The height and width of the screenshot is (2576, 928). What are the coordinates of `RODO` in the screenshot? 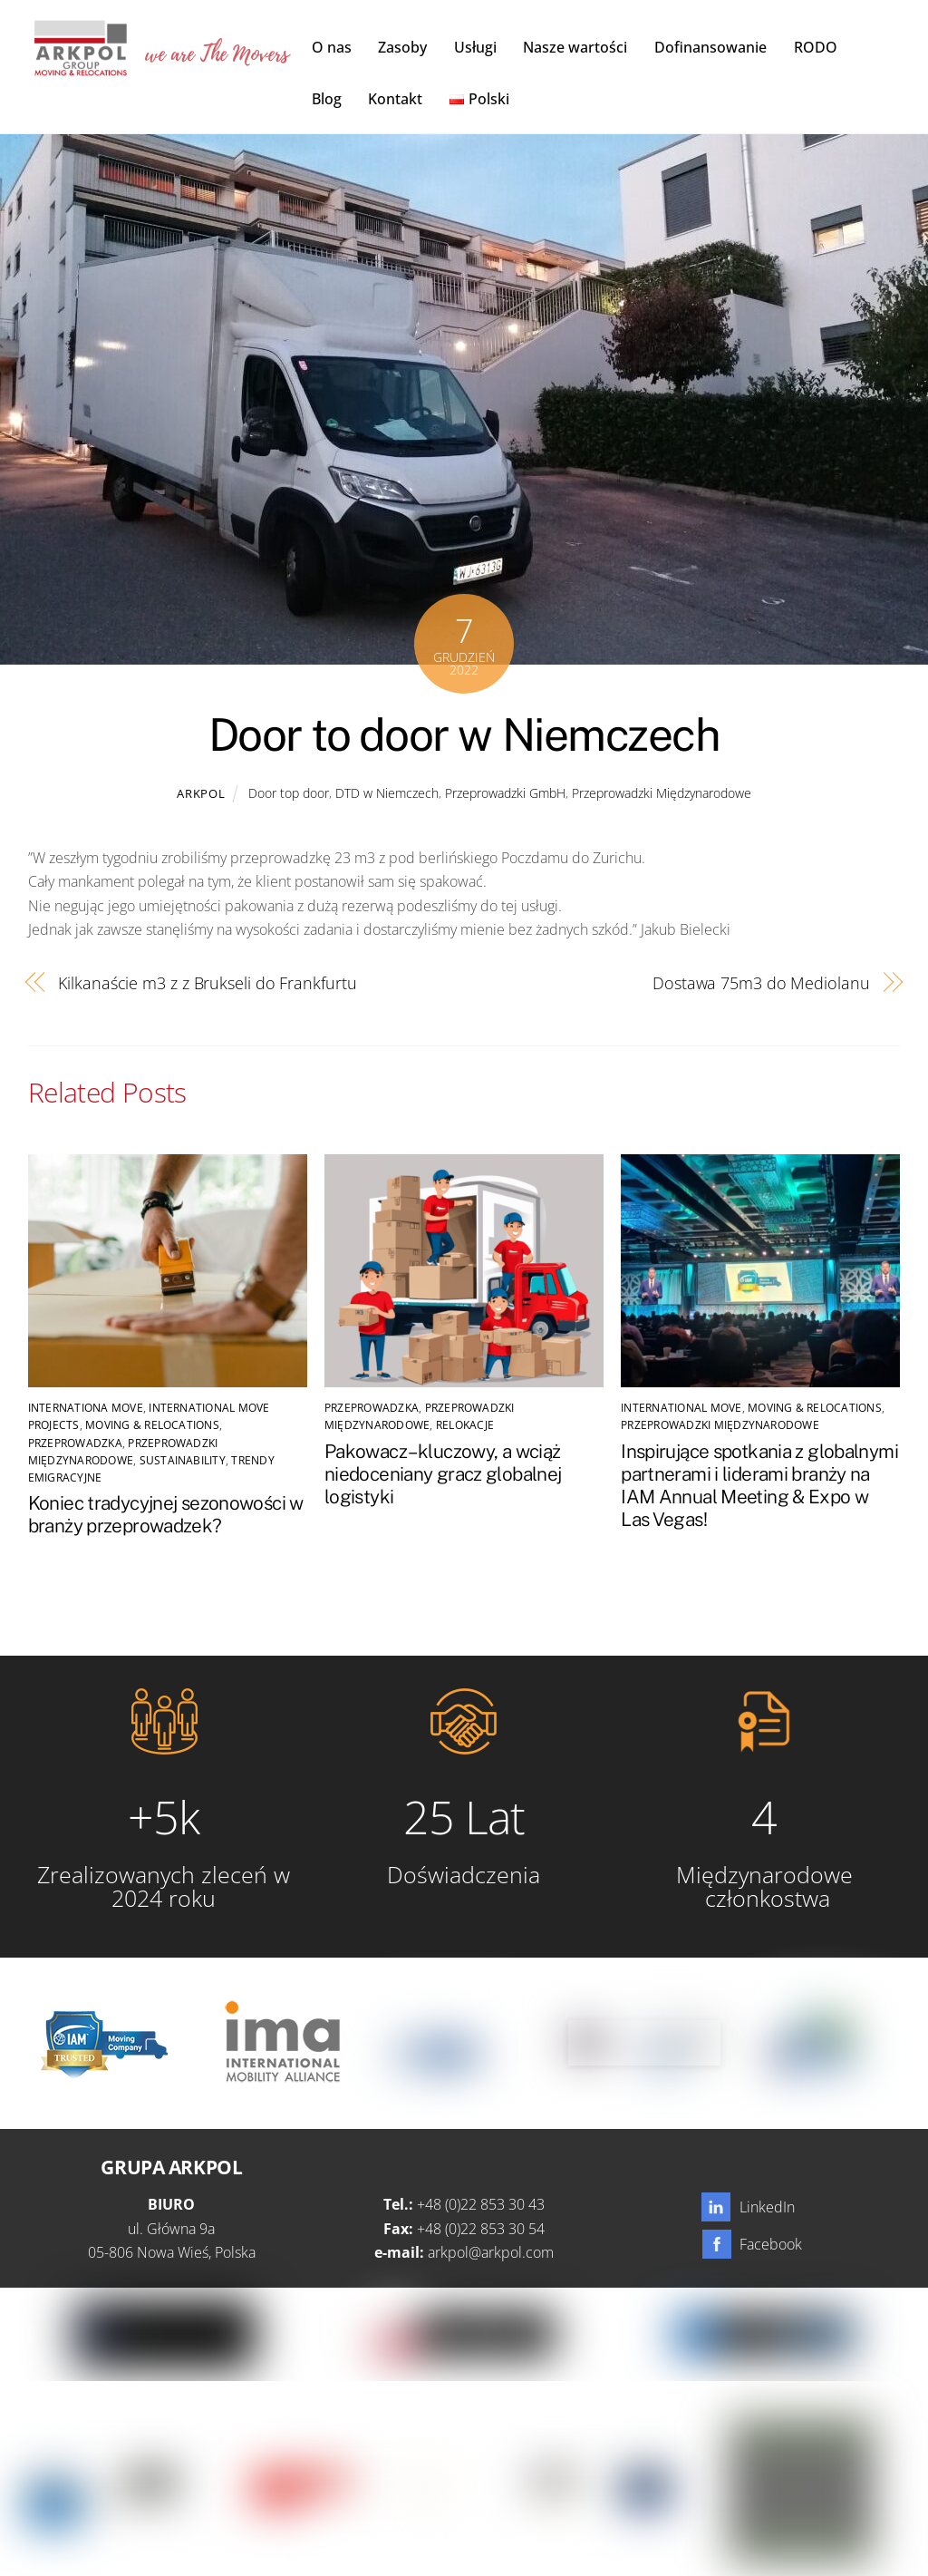 It's located at (815, 47).